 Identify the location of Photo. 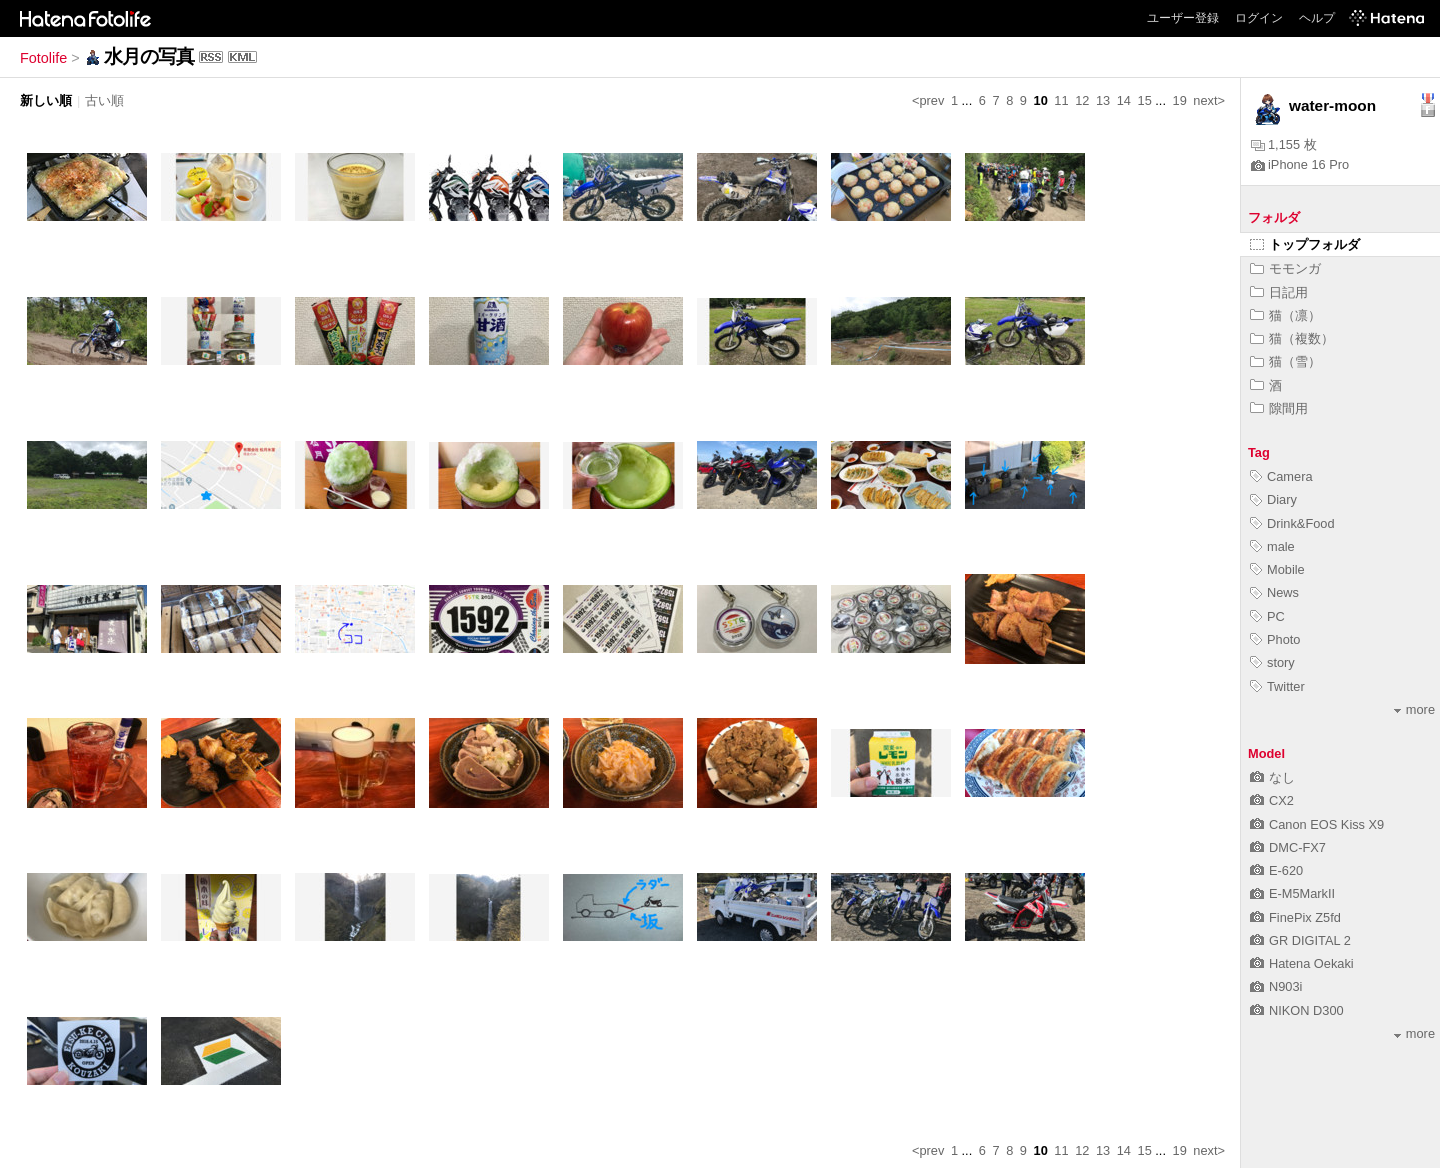
(1275, 639).